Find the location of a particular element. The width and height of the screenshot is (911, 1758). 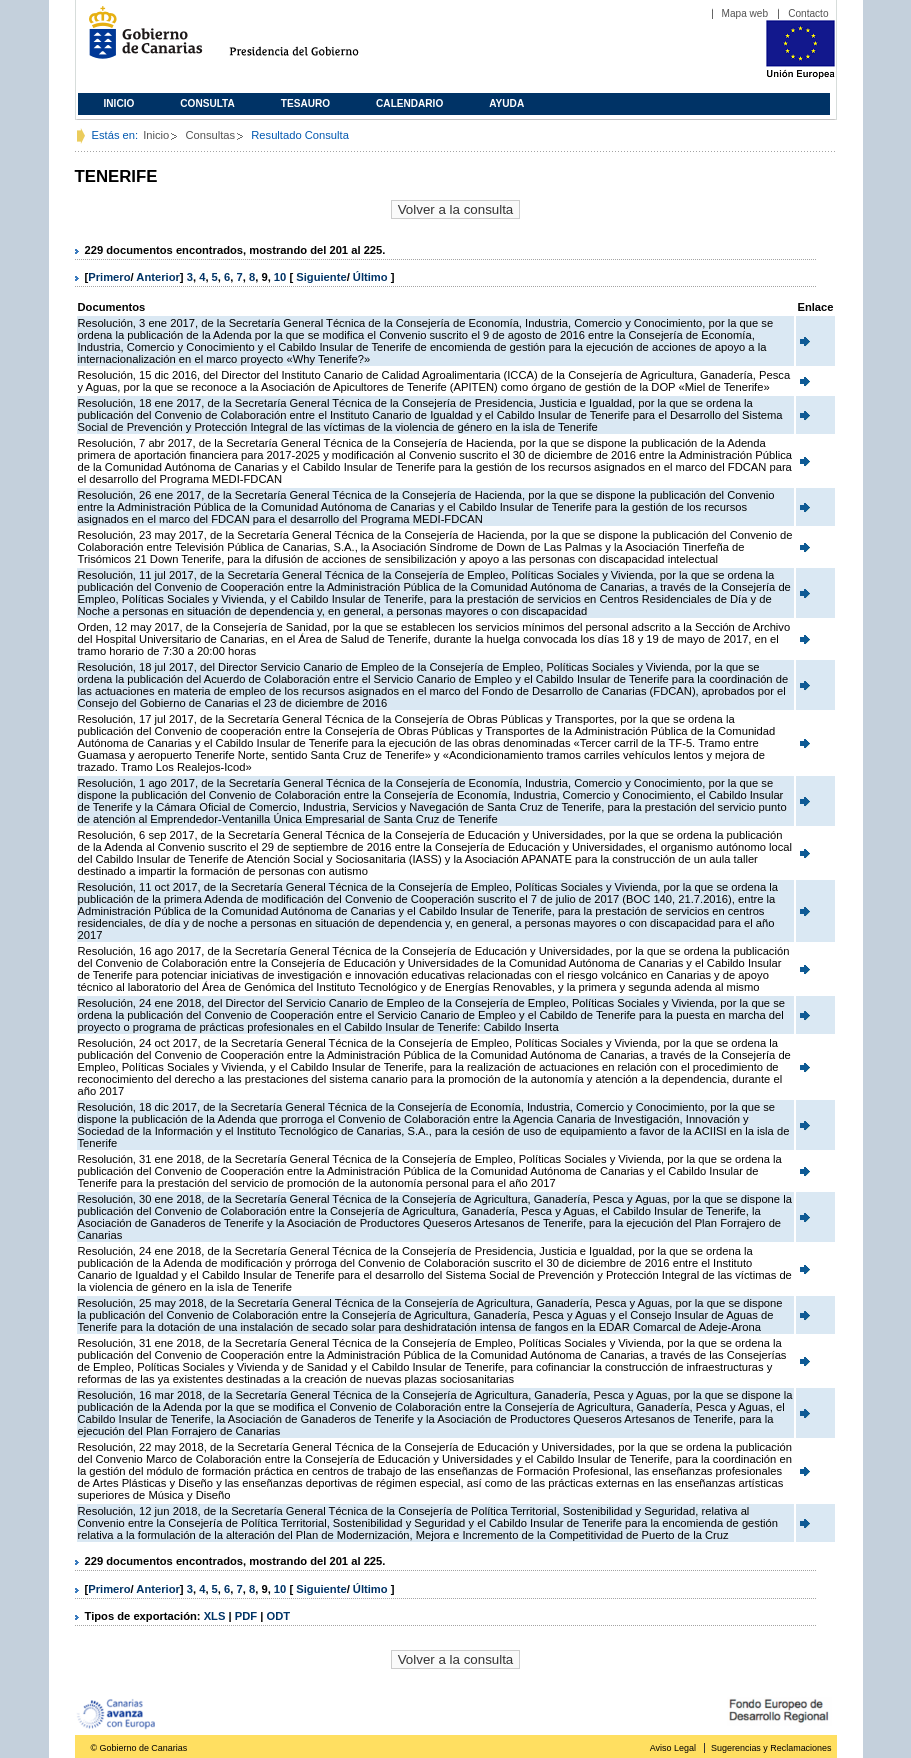

10 is located at coordinates (280, 277).